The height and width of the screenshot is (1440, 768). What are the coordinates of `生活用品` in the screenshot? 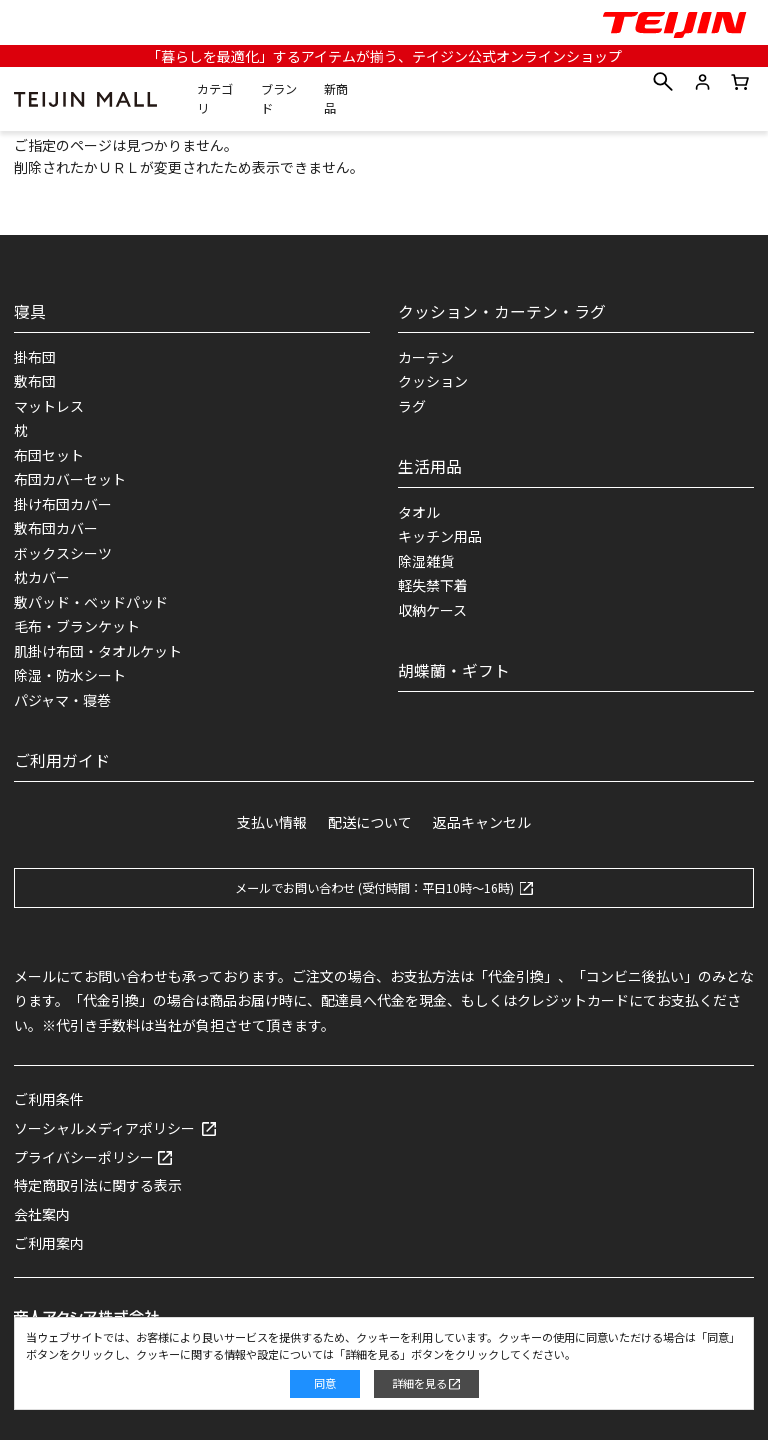 It's located at (430, 466).